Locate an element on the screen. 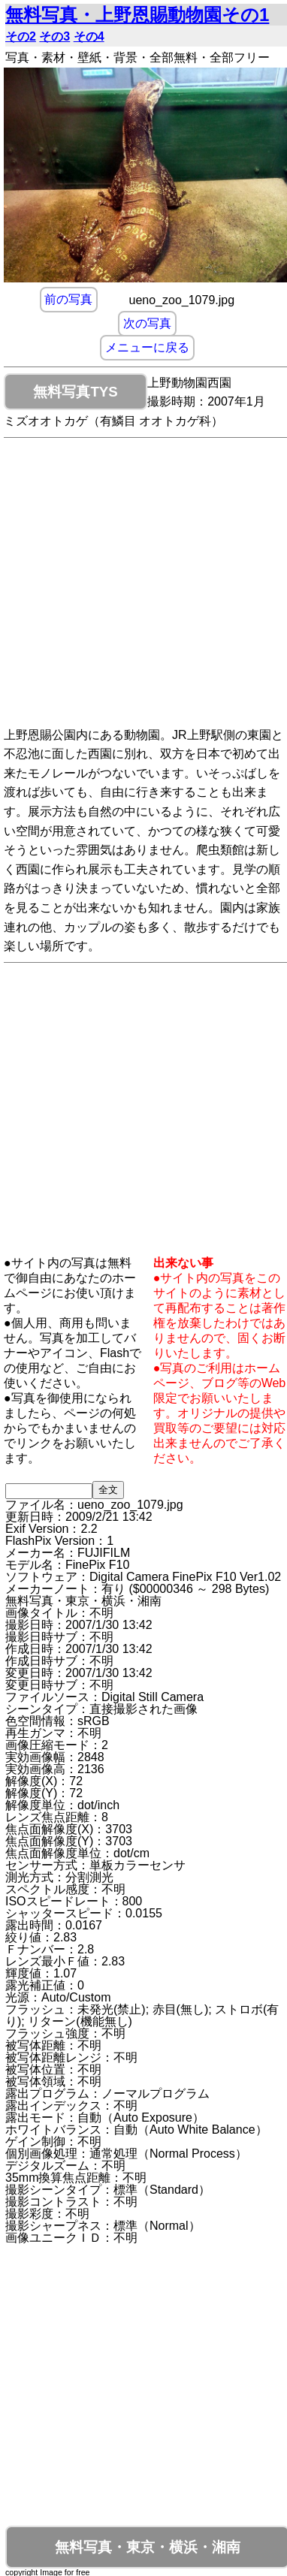  その3 is located at coordinates (54, 36).